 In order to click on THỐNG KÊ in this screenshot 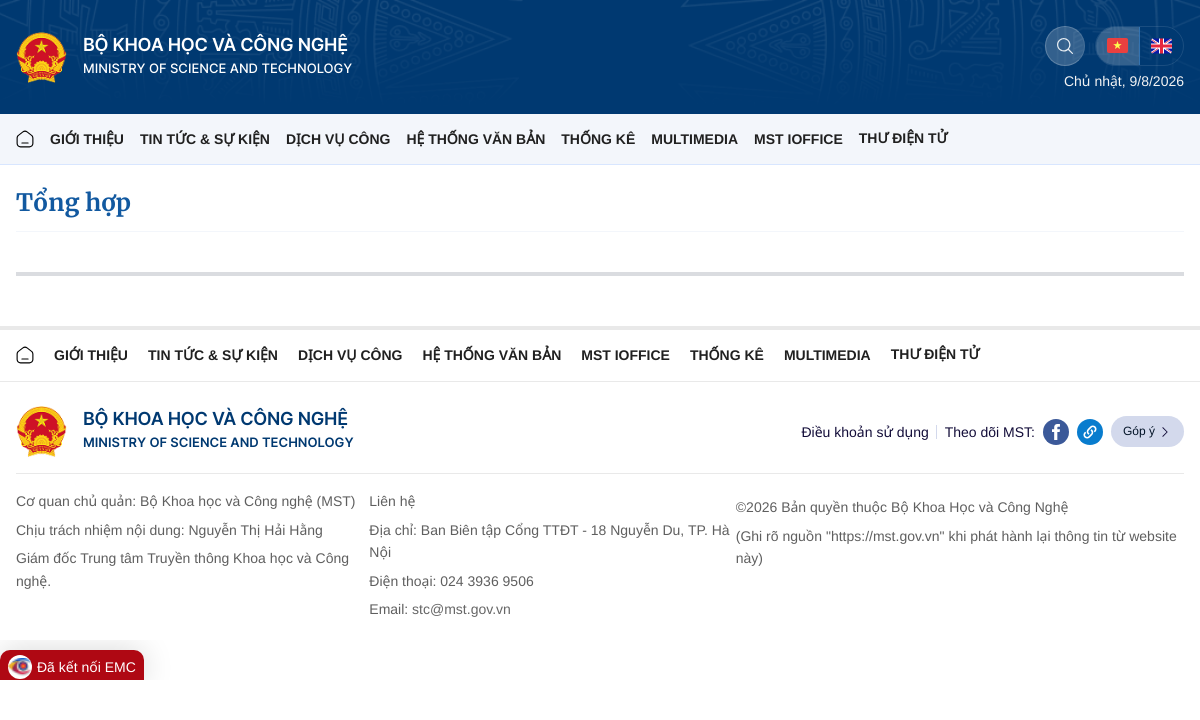, I will do `click(598, 139)`.